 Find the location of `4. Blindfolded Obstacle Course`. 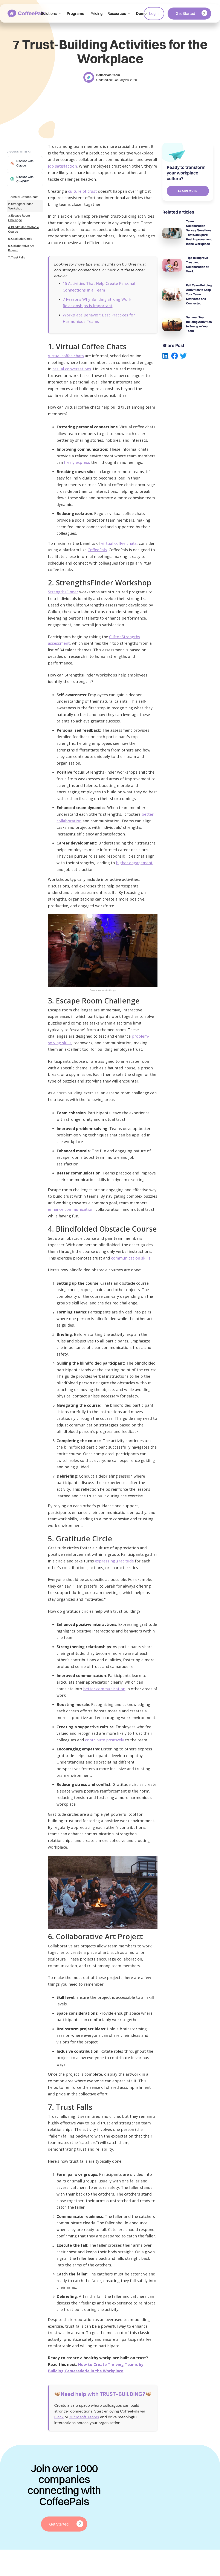

4. Blindfolded Obstacle Course is located at coordinates (23, 229).